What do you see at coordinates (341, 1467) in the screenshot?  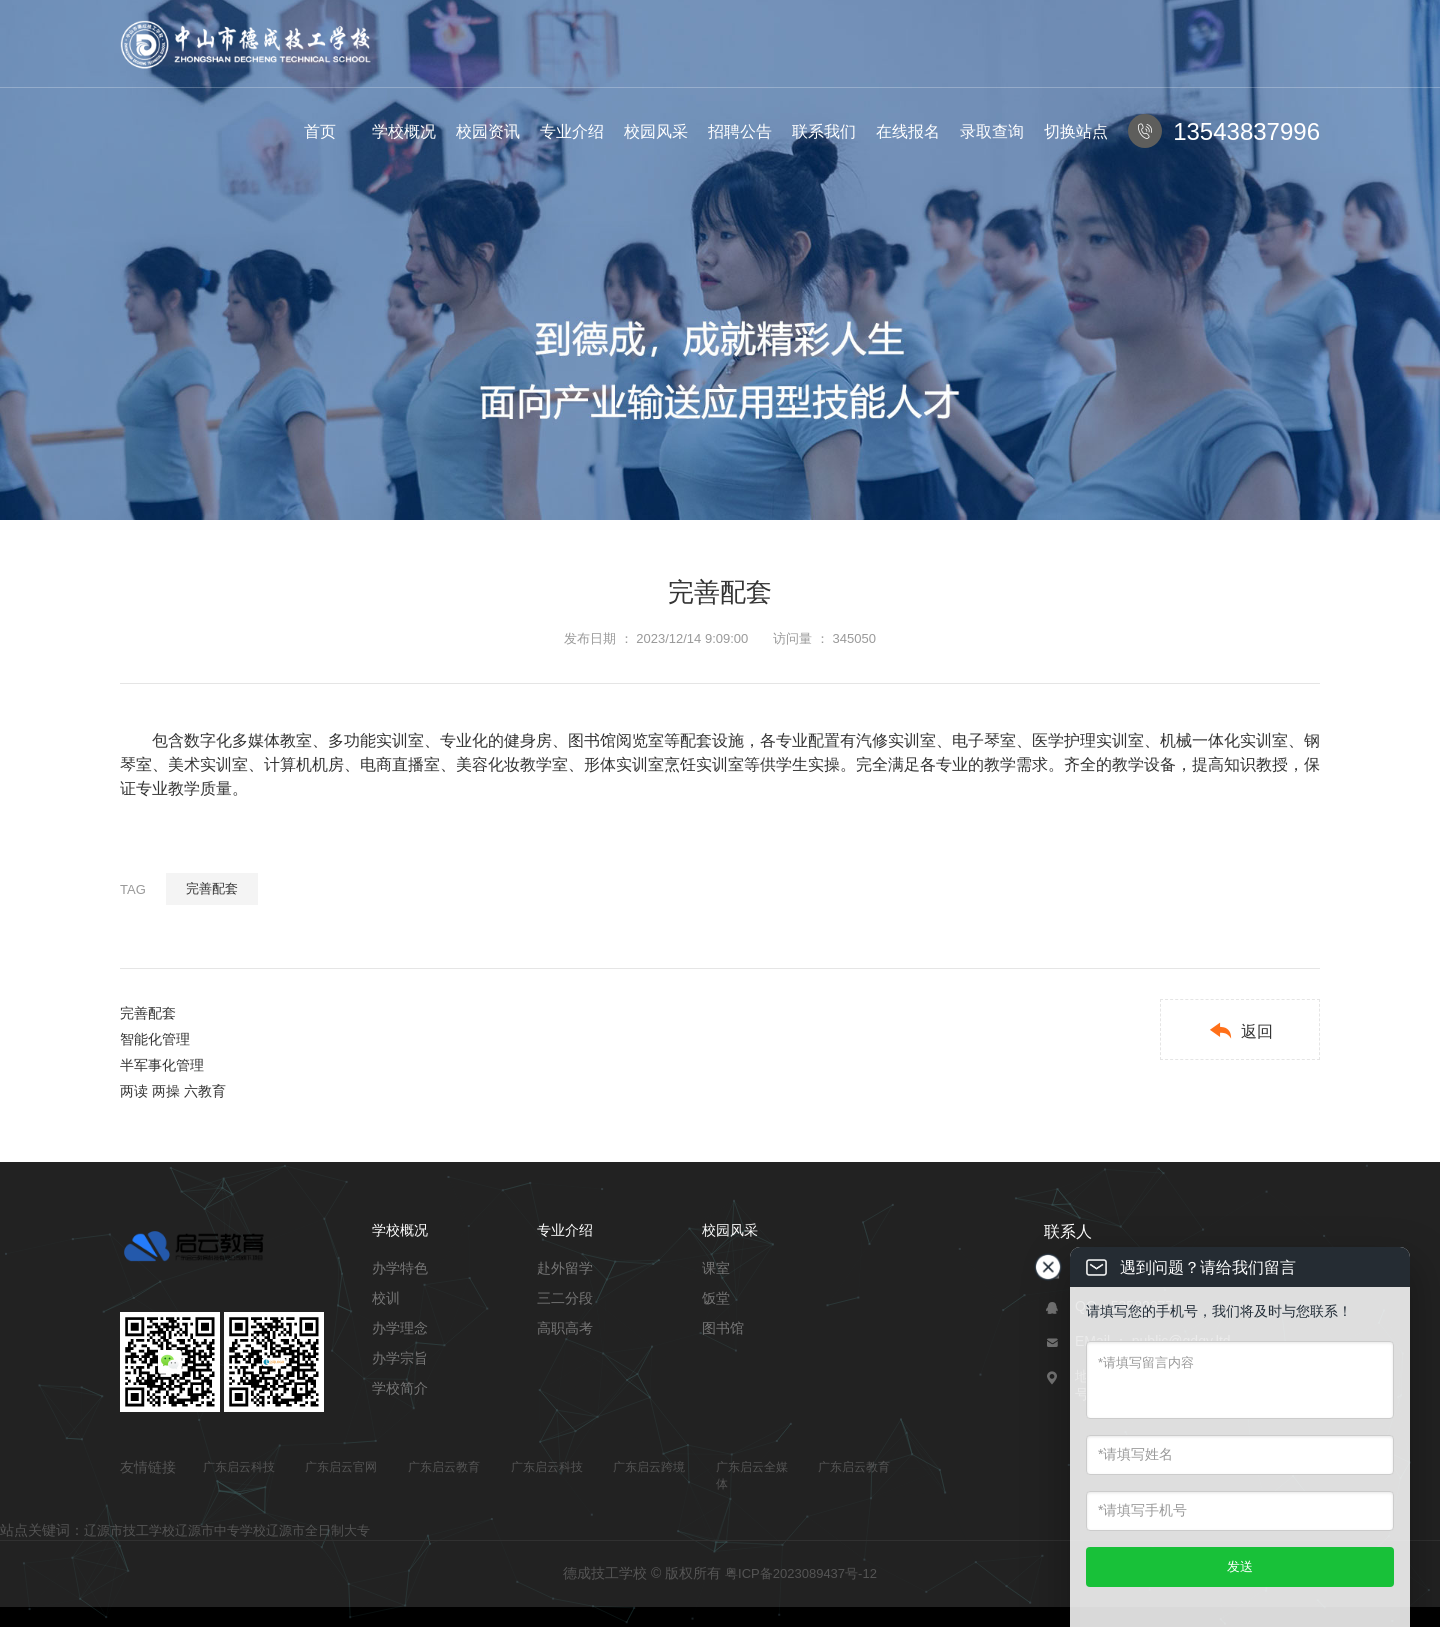 I see `广东启云官网` at bounding box center [341, 1467].